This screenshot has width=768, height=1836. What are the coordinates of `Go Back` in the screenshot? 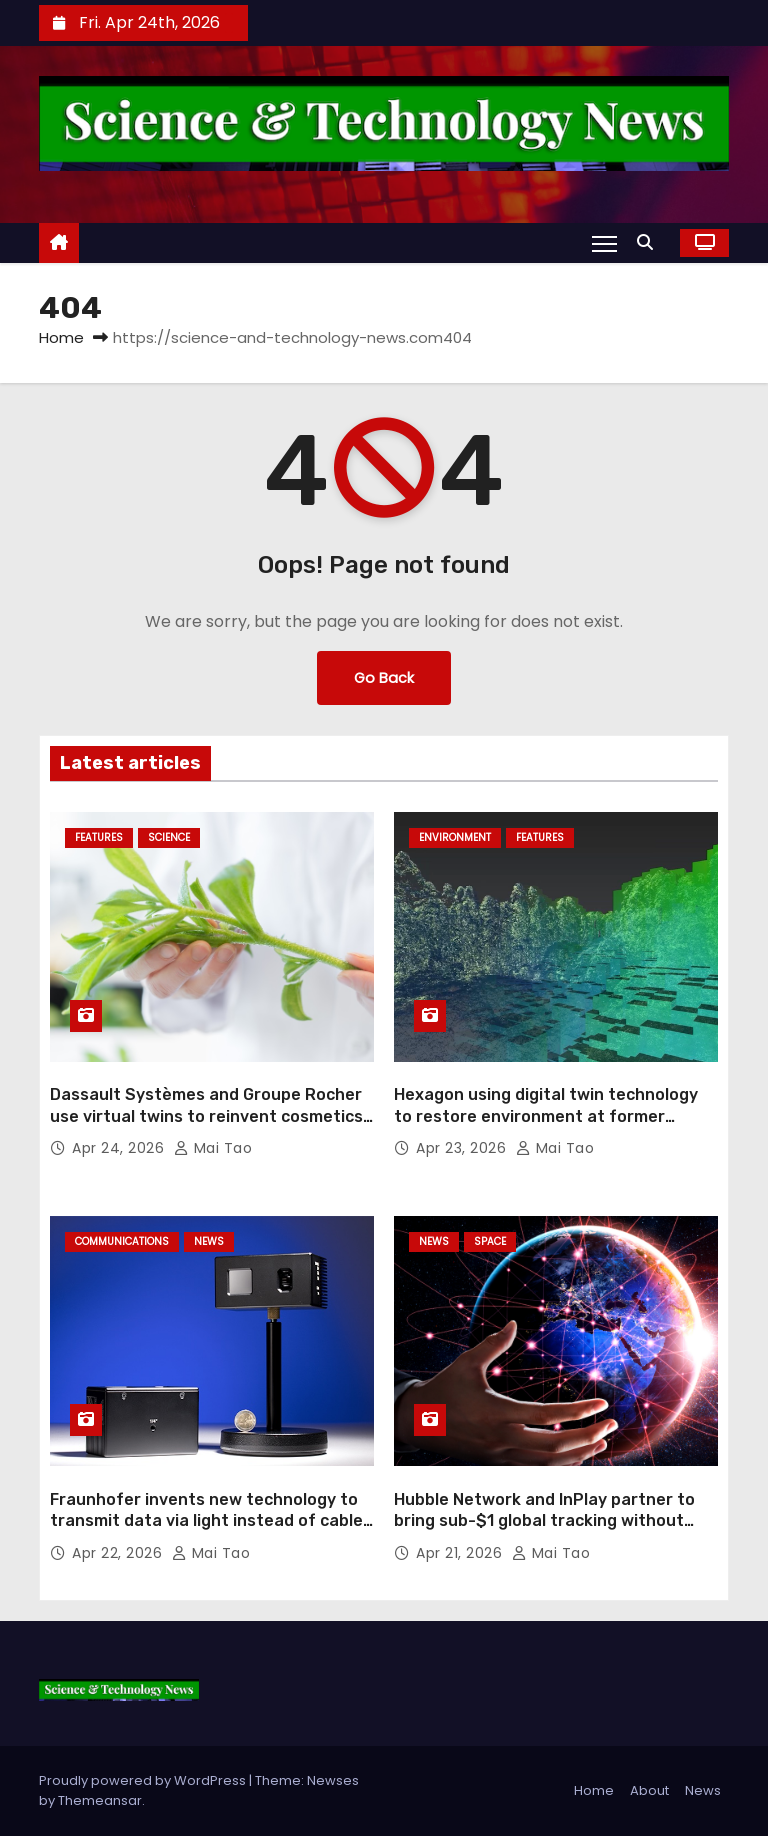 It's located at (384, 678).